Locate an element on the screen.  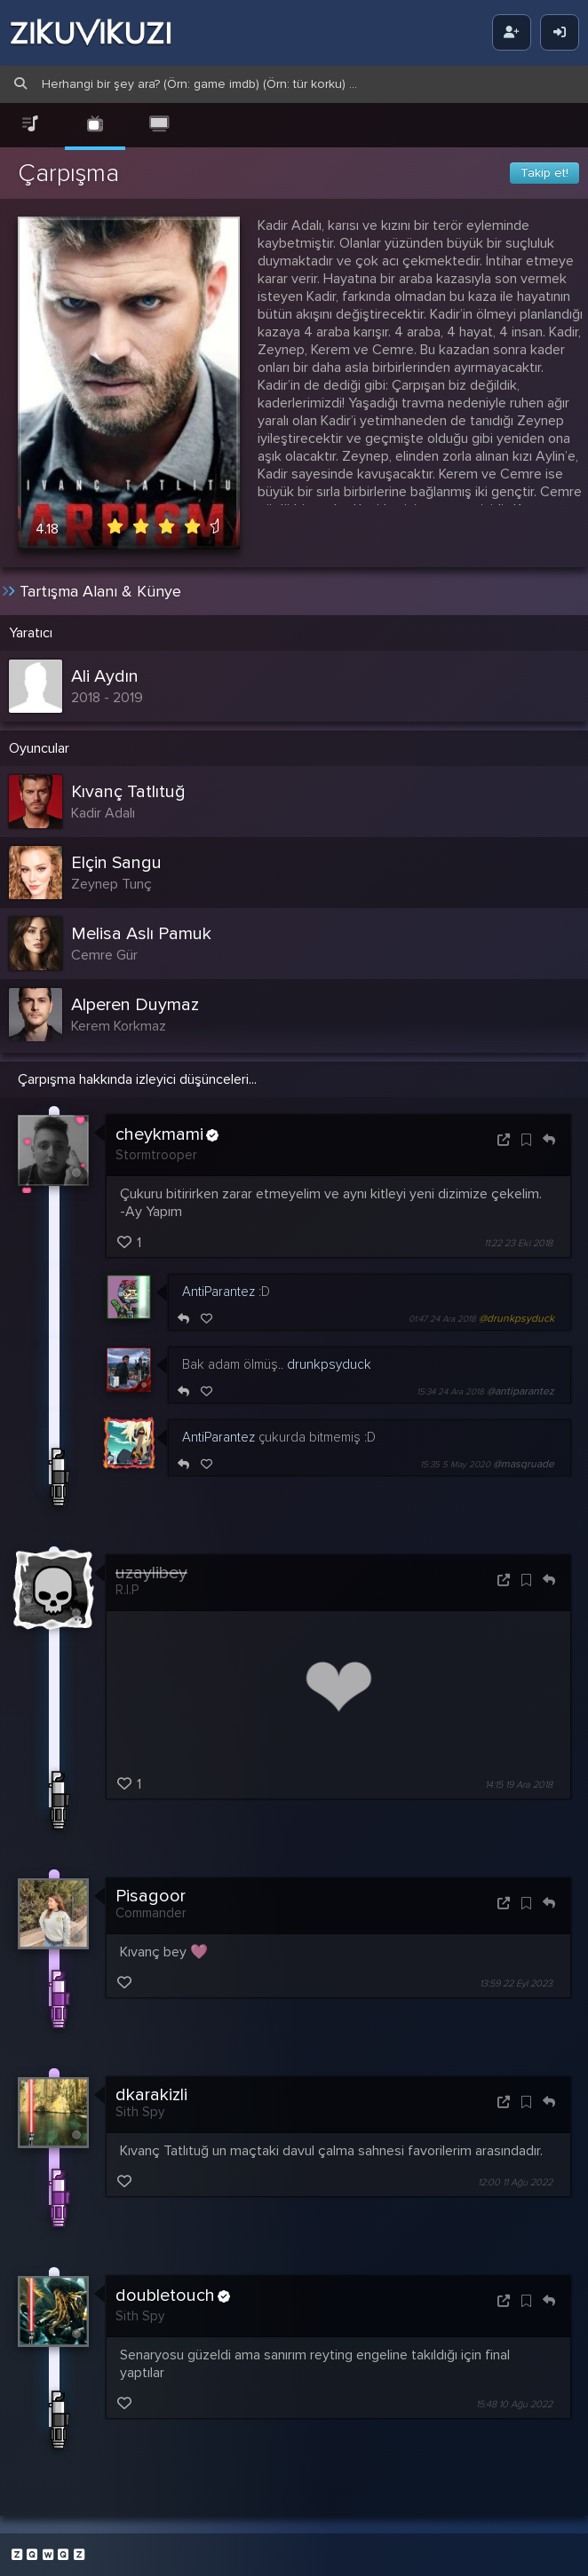
15:35 5 May 2020 is located at coordinates (455, 1462).